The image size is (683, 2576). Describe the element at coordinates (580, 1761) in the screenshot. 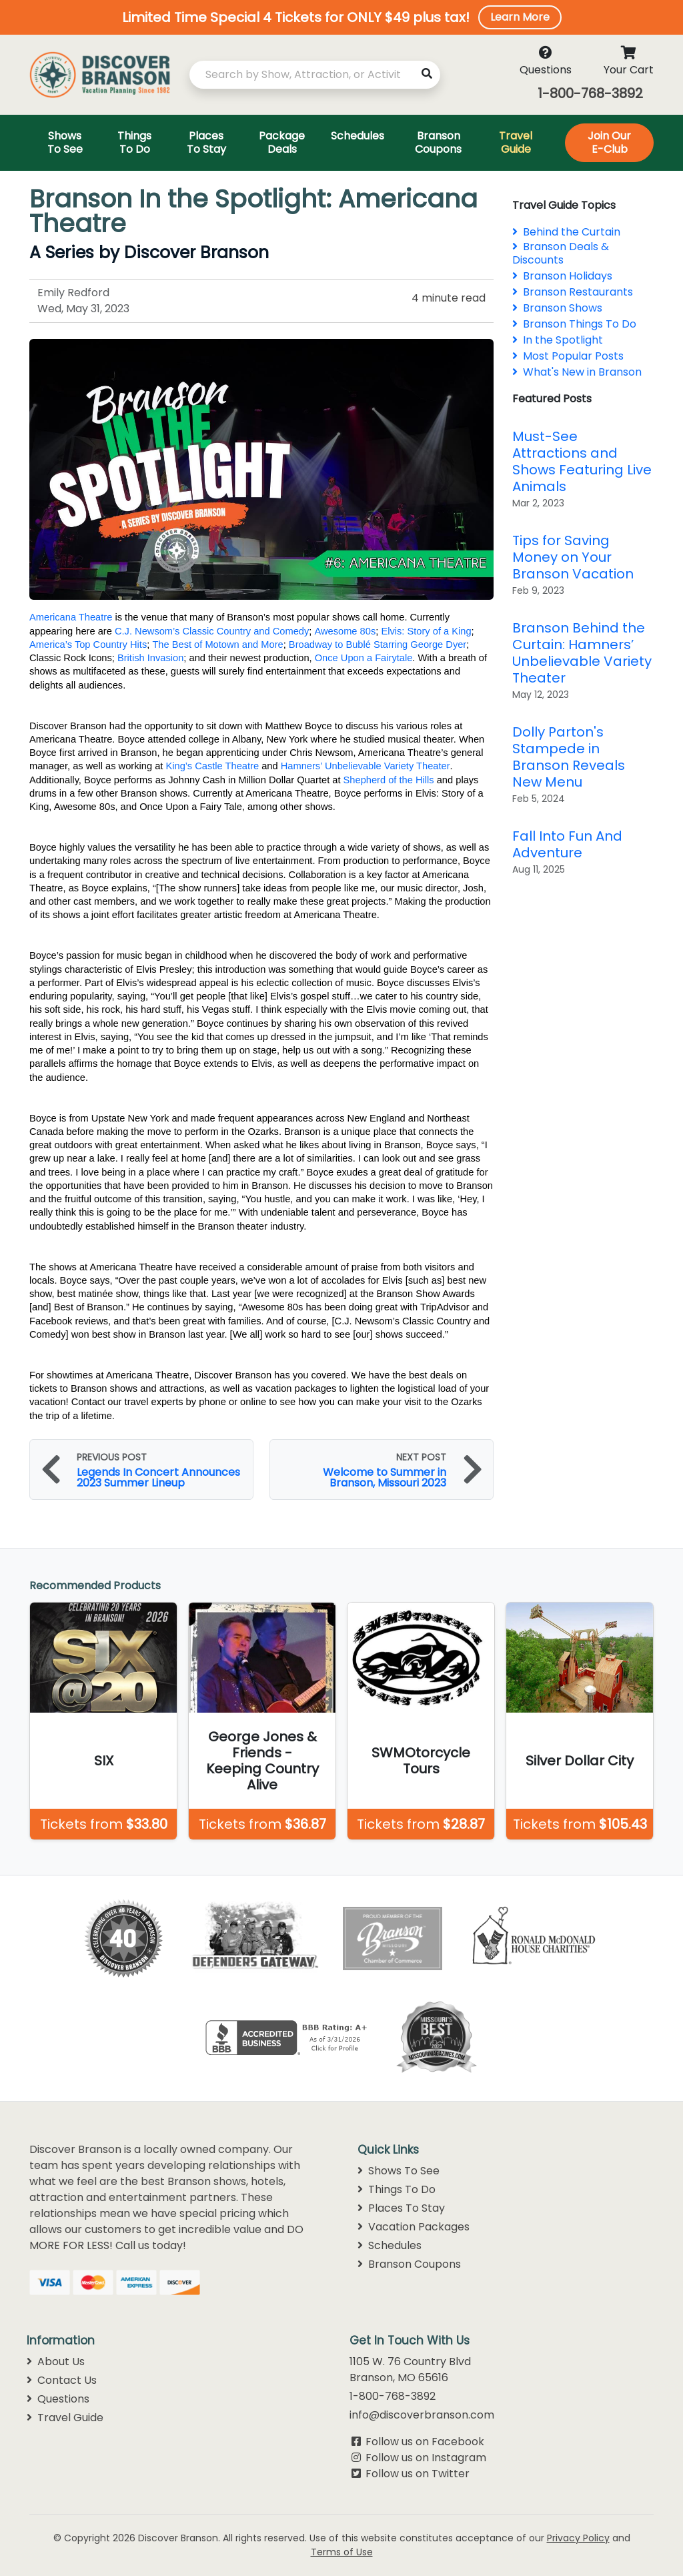

I see `Silver Dollar City` at that location.